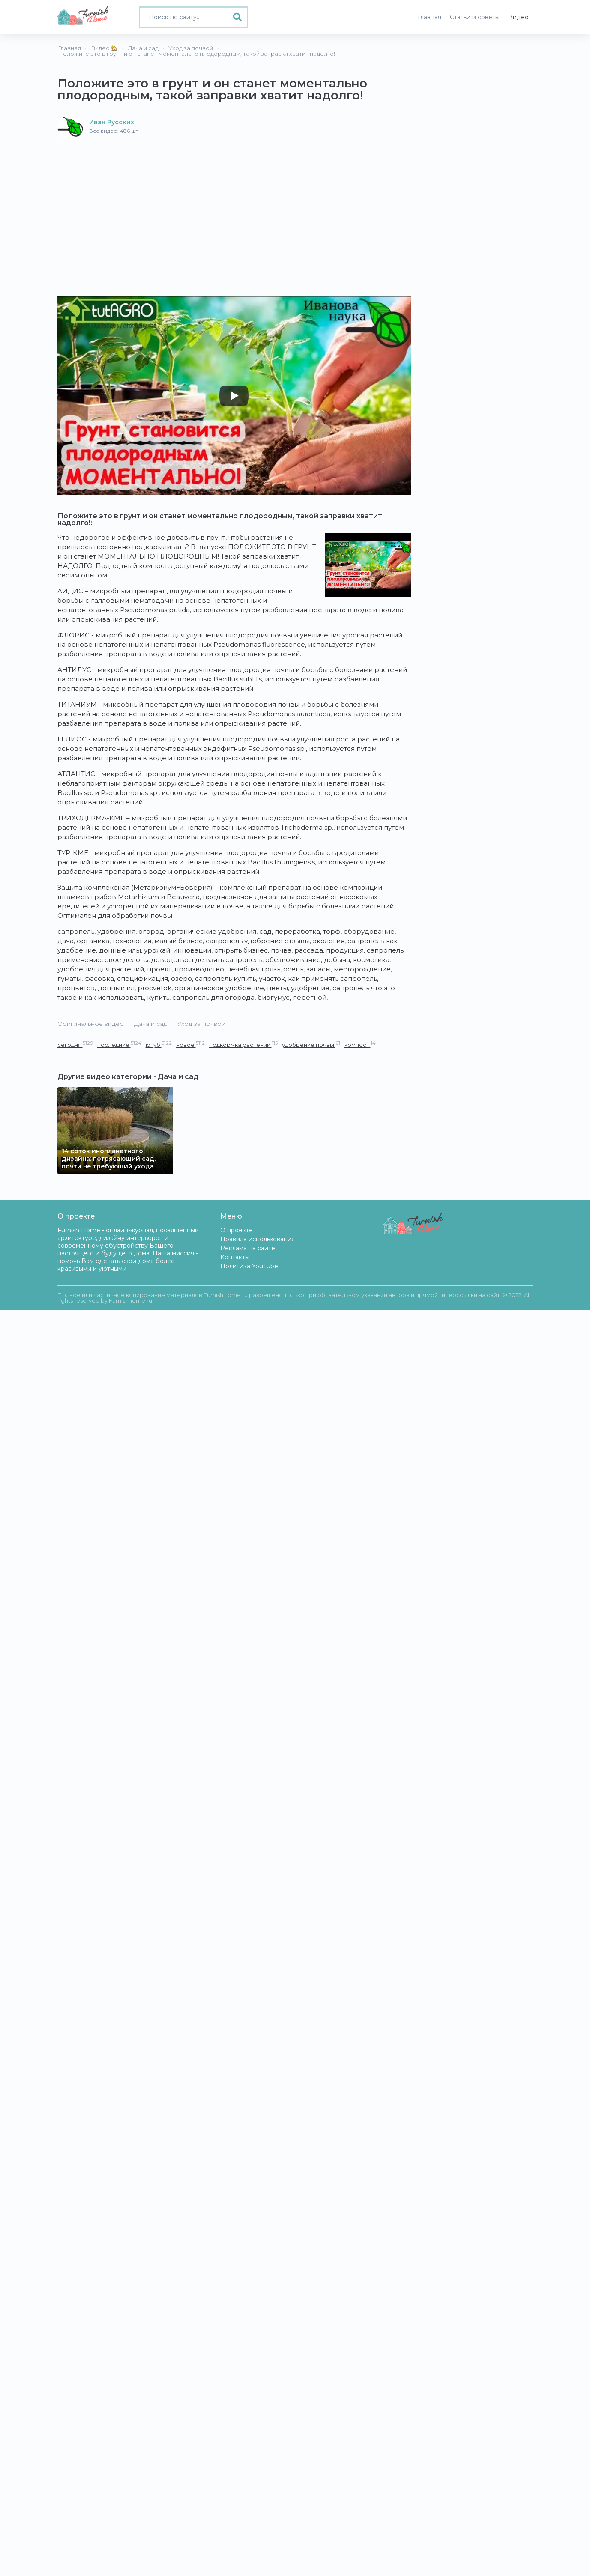 Image resolution: width=590 pixels, height=2576 pixels. I want to click on последние, so click(119, 1044).